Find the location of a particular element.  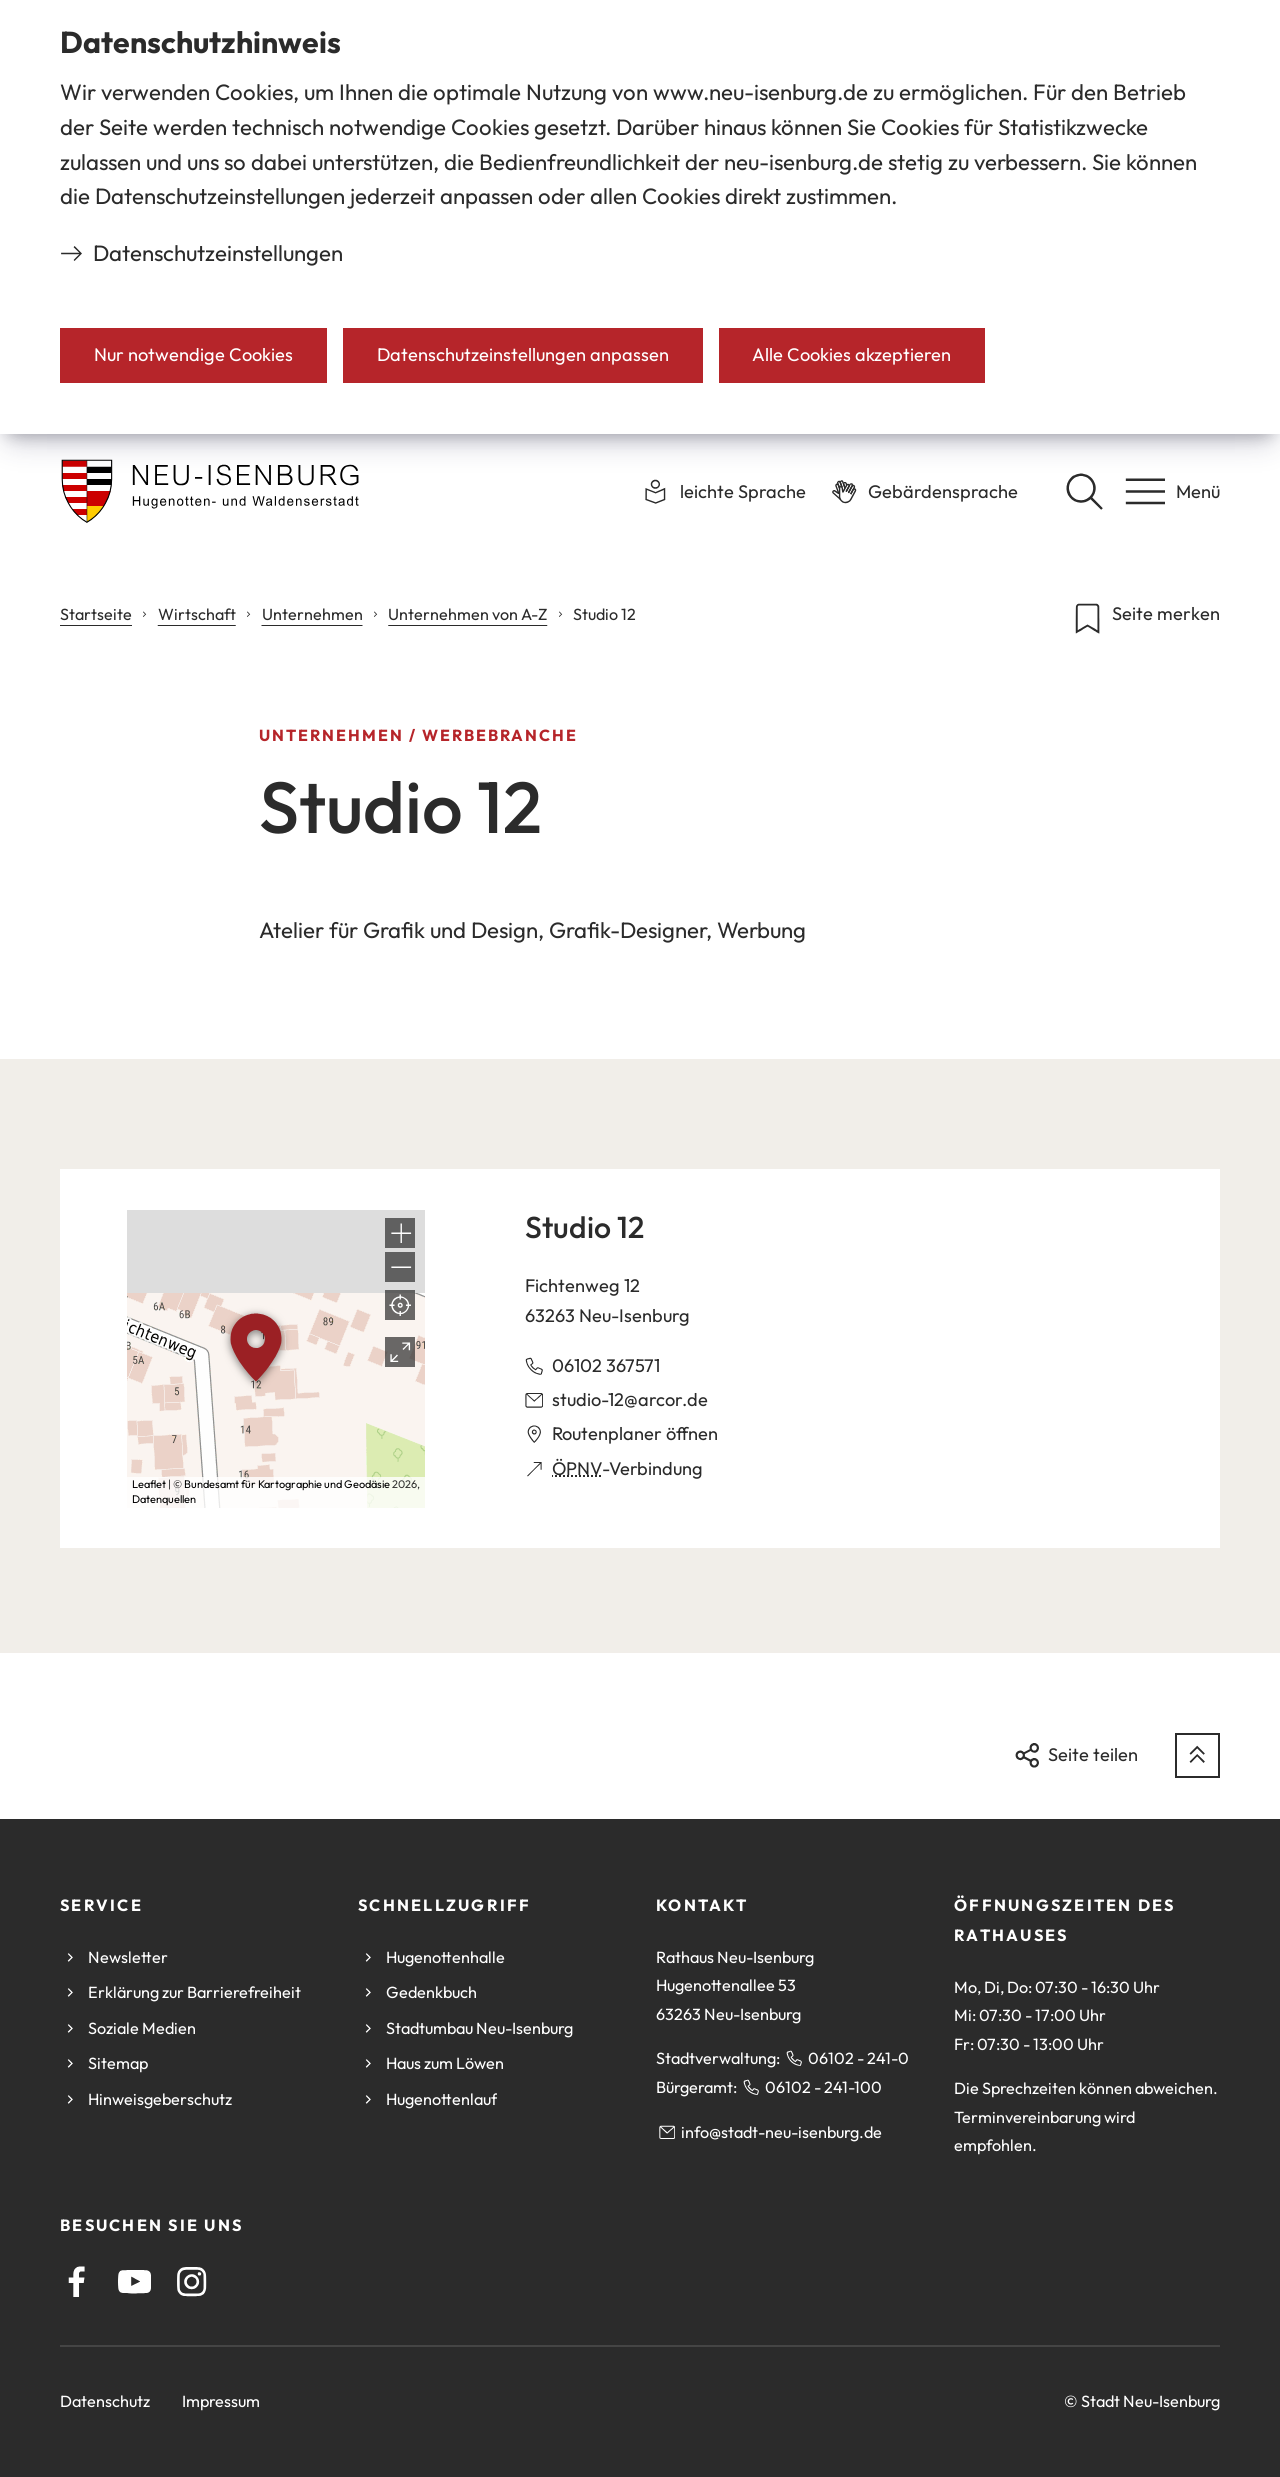

[Instagram] is located at coordinates (191, 2281).